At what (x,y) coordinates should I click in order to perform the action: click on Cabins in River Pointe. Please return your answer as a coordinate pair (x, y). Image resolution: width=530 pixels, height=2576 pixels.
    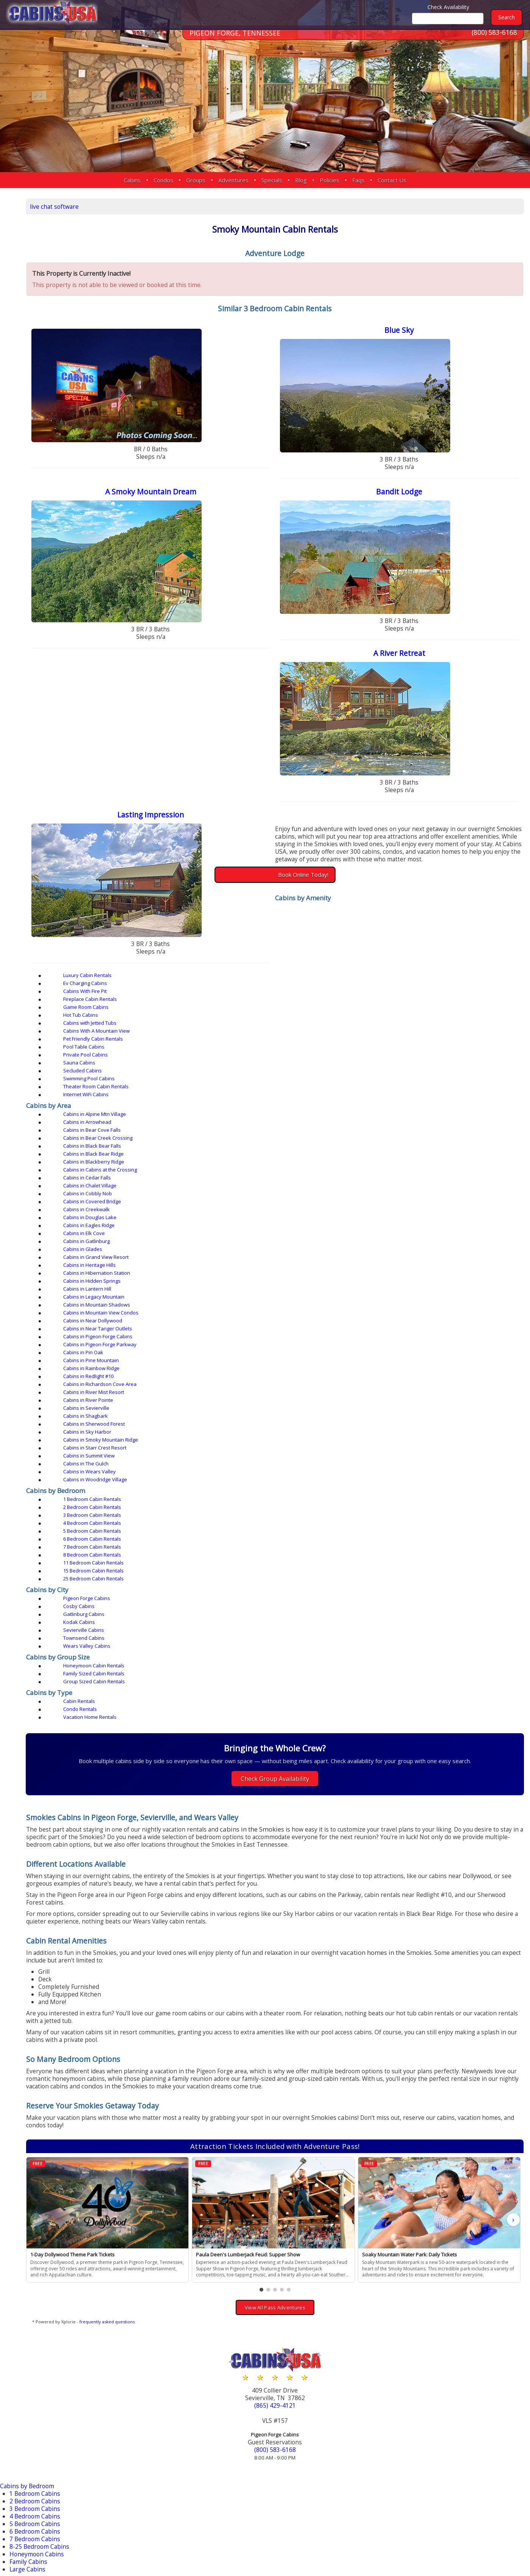
    Looking at the image, I should click on (141, 1144).